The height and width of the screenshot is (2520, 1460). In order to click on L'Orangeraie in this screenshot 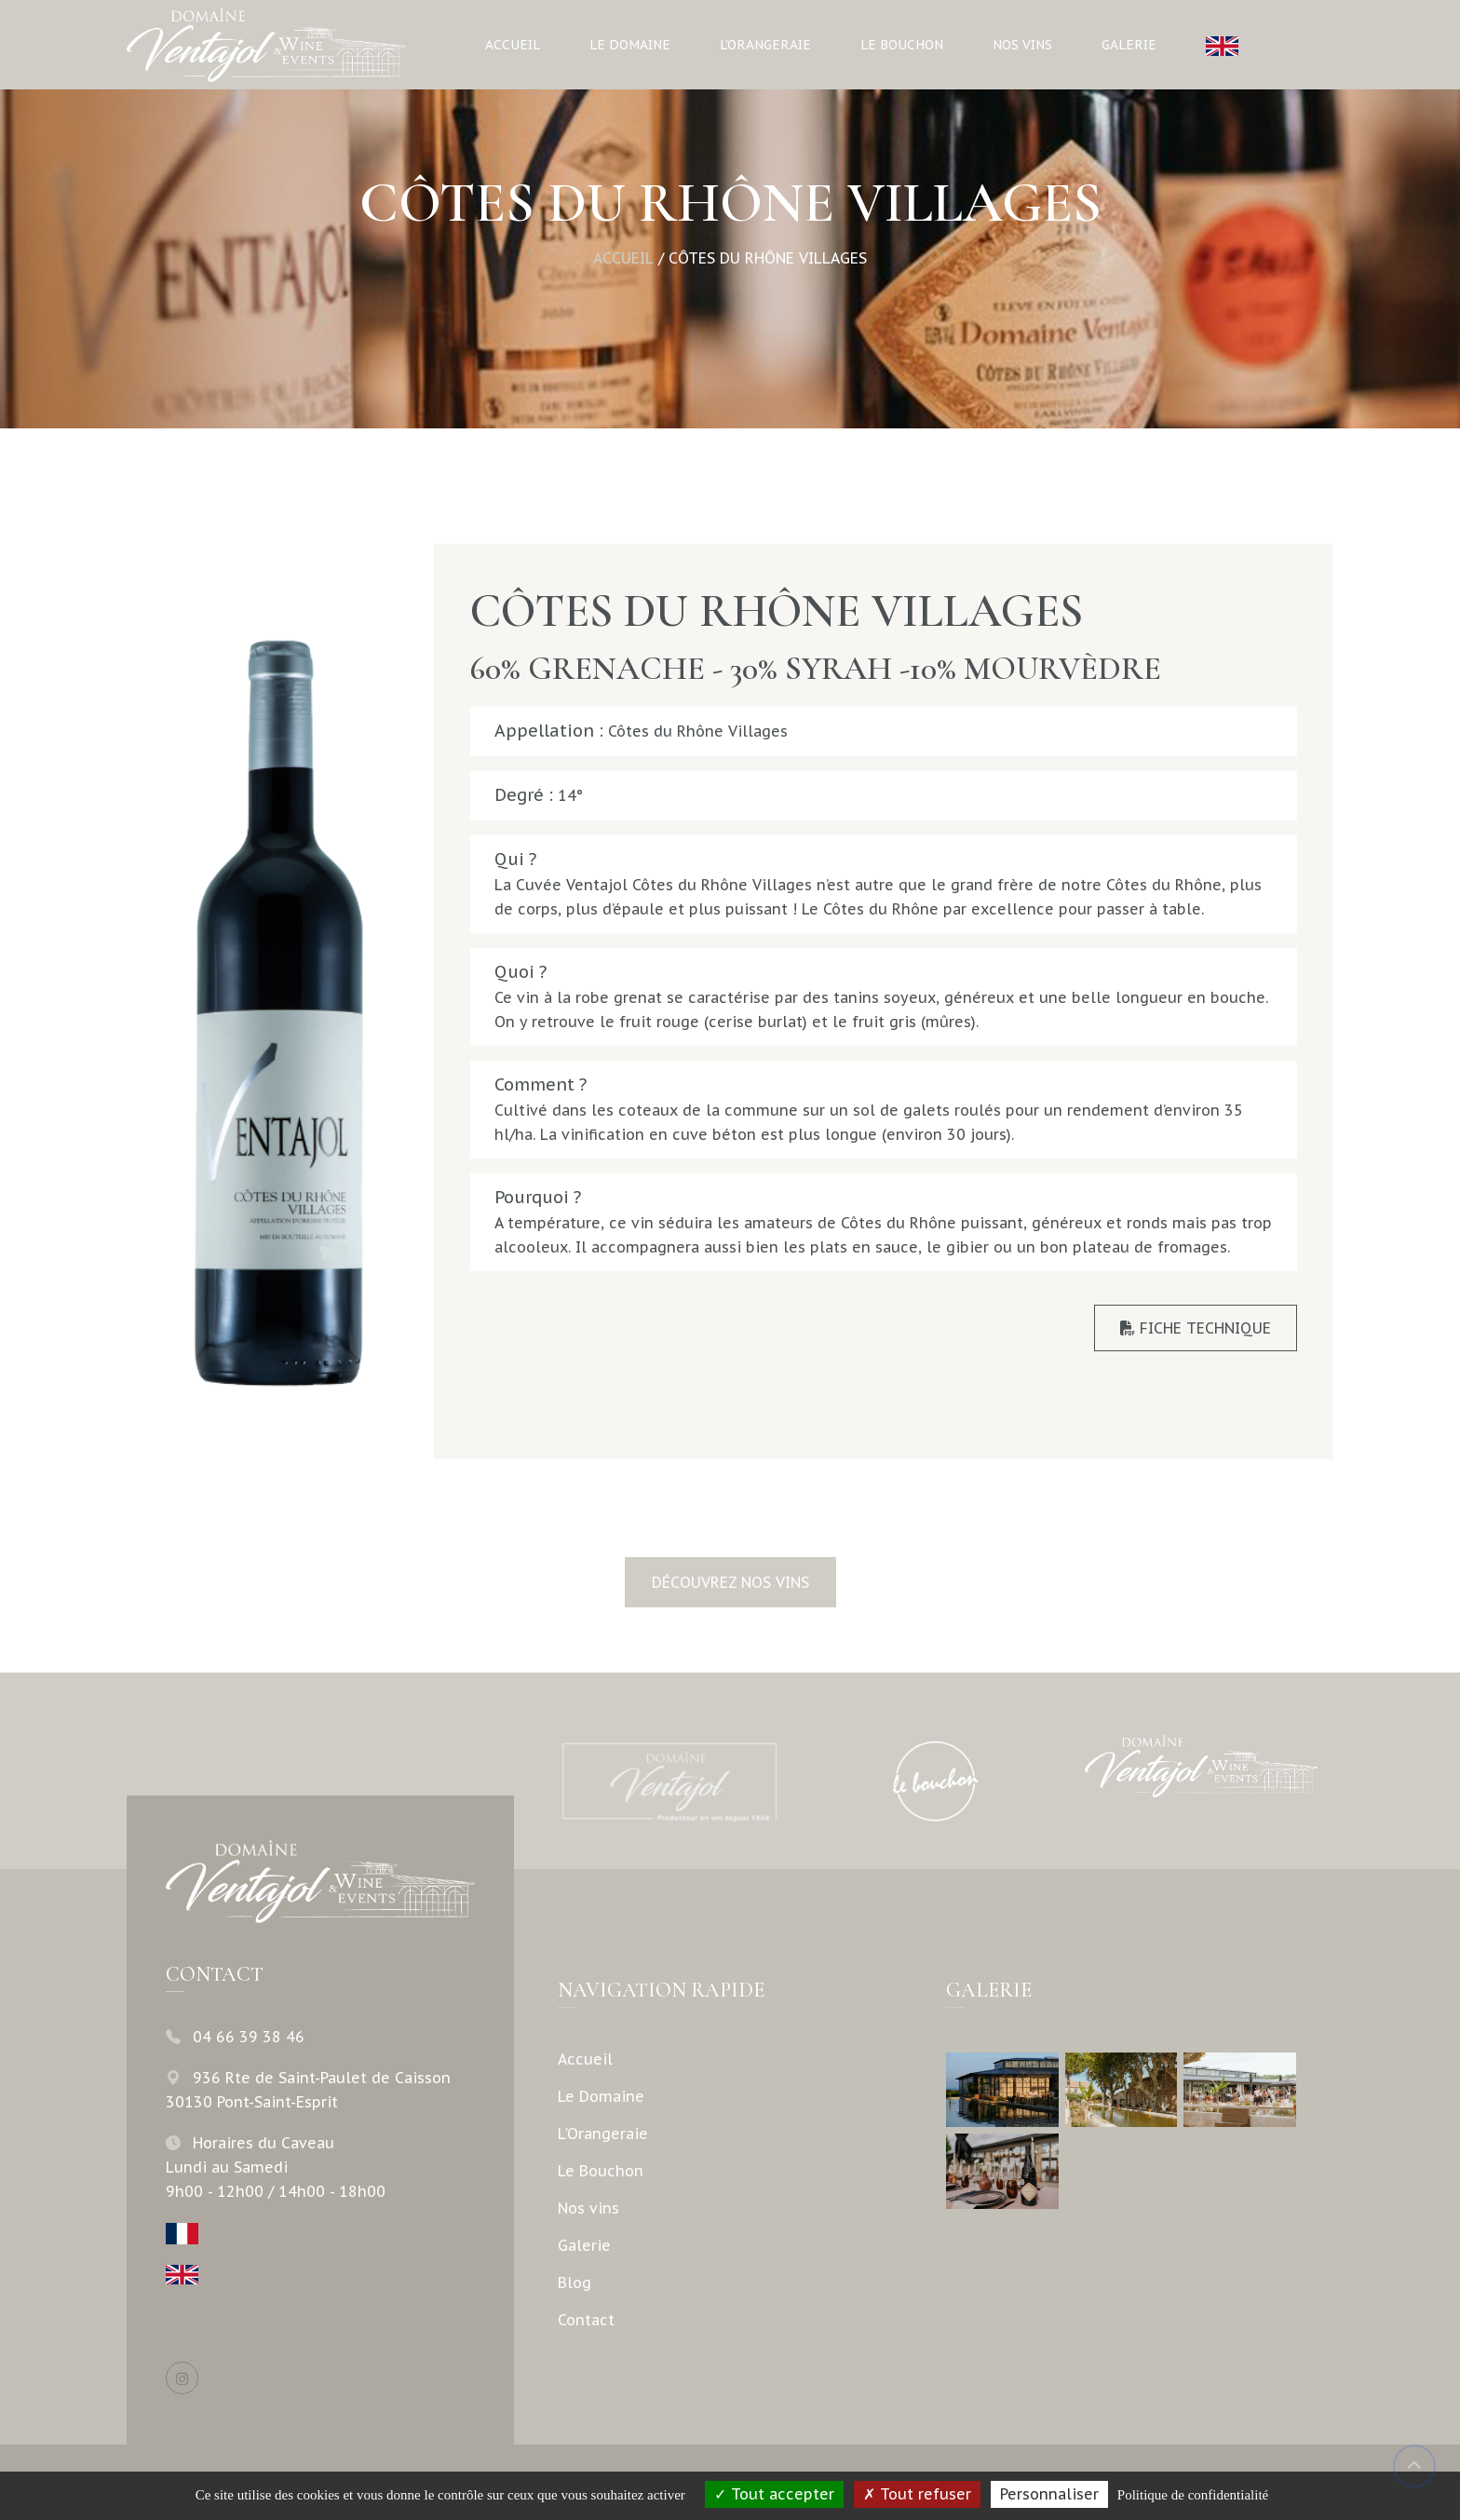, I will do `click(765, 44)`.